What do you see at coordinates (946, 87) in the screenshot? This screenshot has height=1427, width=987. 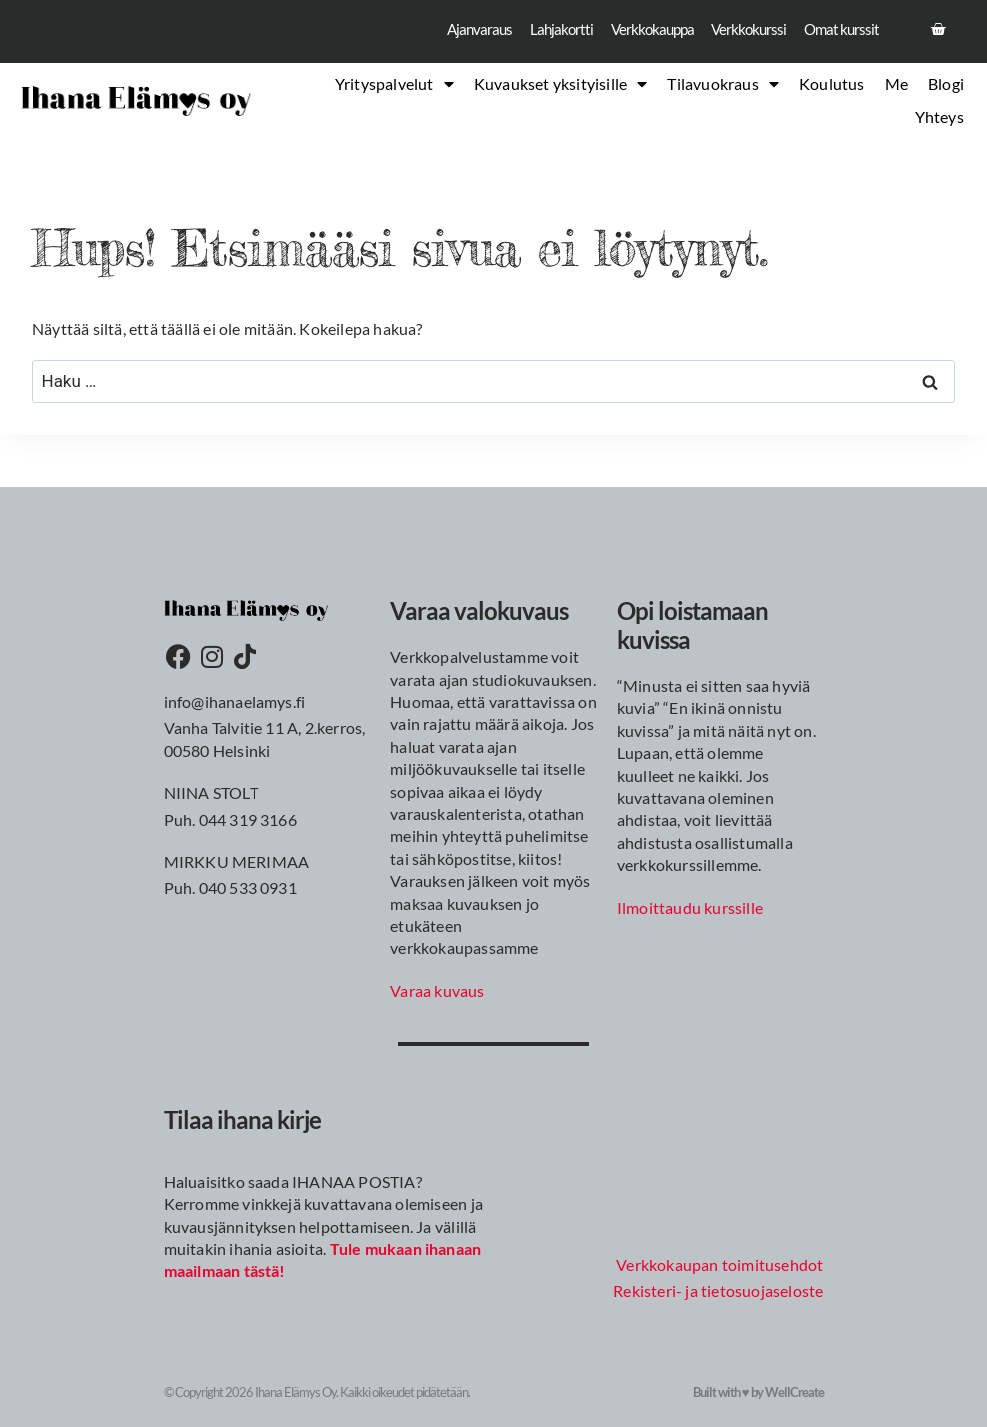 I see `Blogi` at bounding box center [946, 87].